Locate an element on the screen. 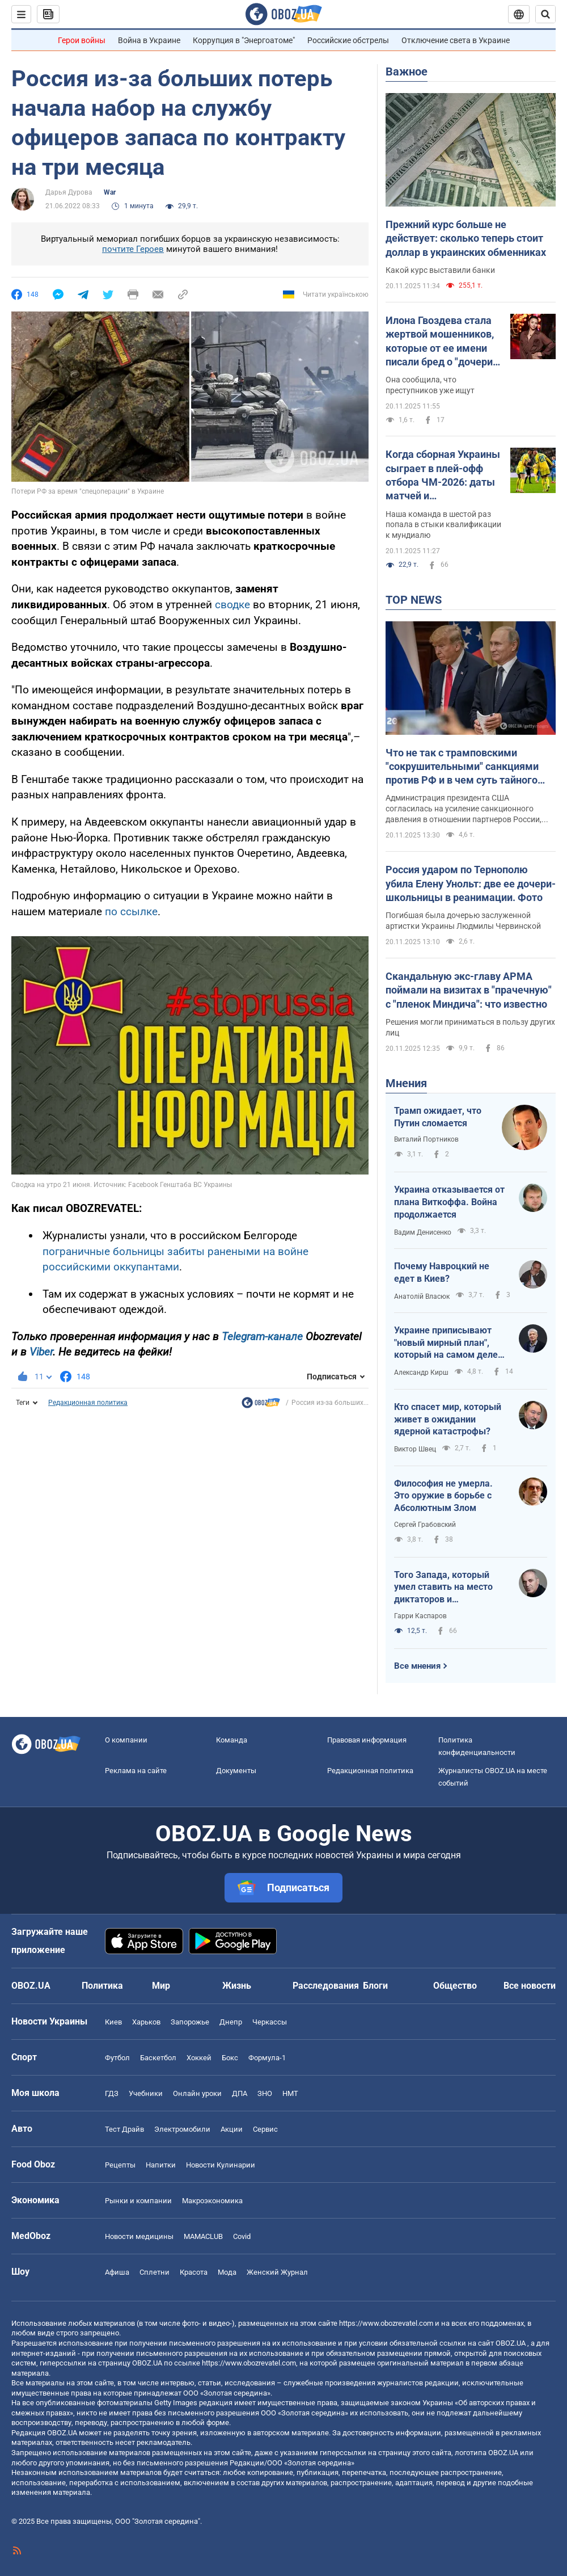  почтите Героев is located at coordinates (133, 249).